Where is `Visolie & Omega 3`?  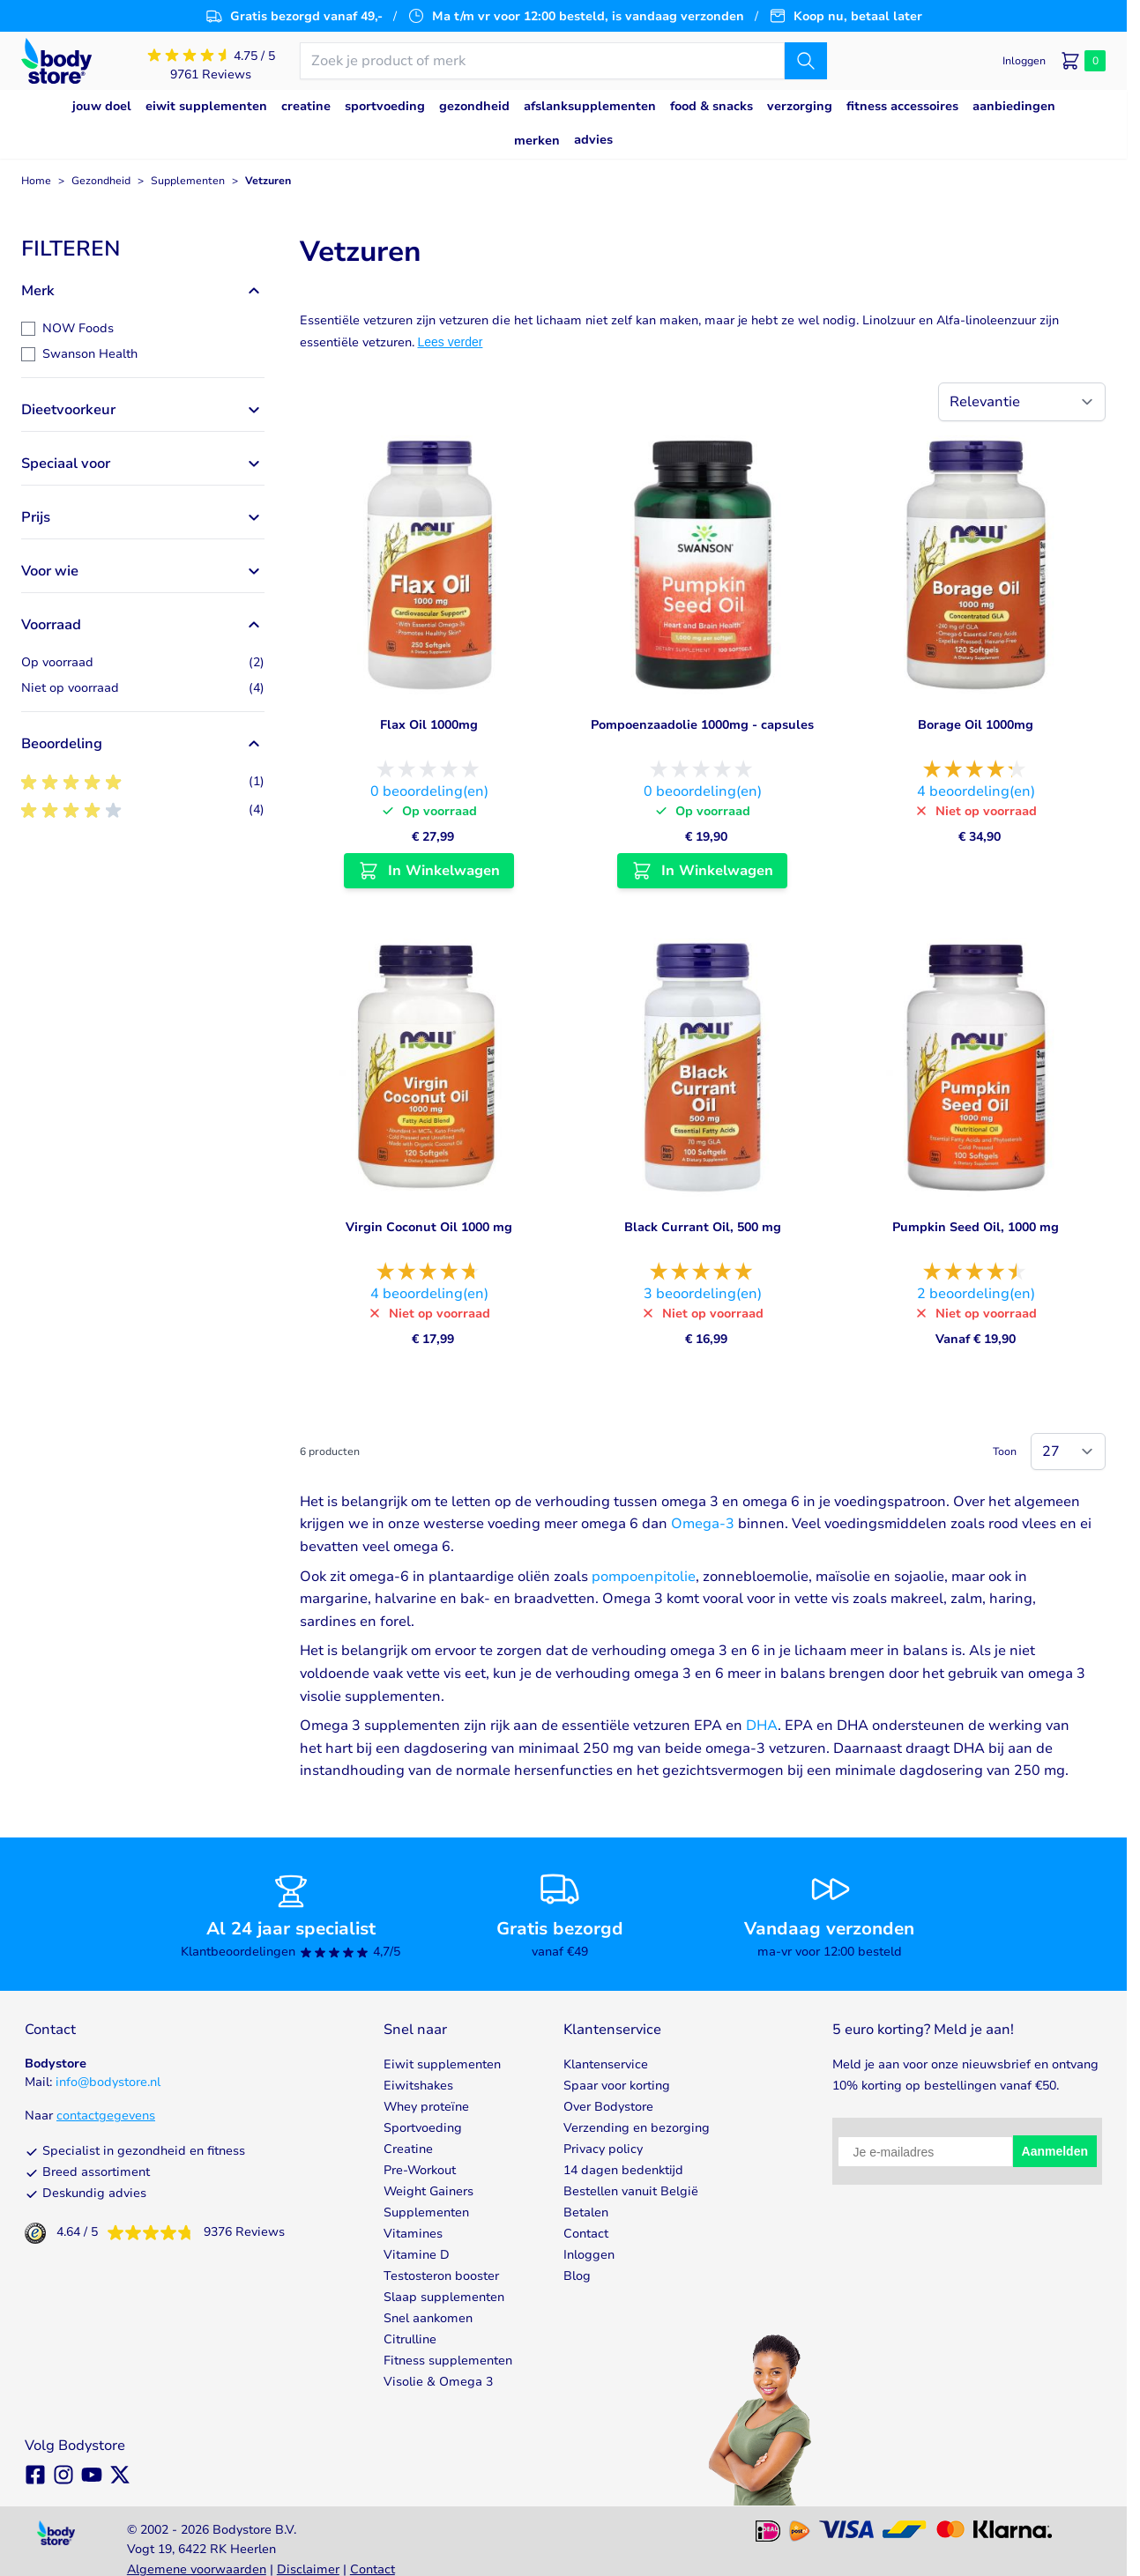 Visolie & Omega 3 is located at coordinates (438, 2381).